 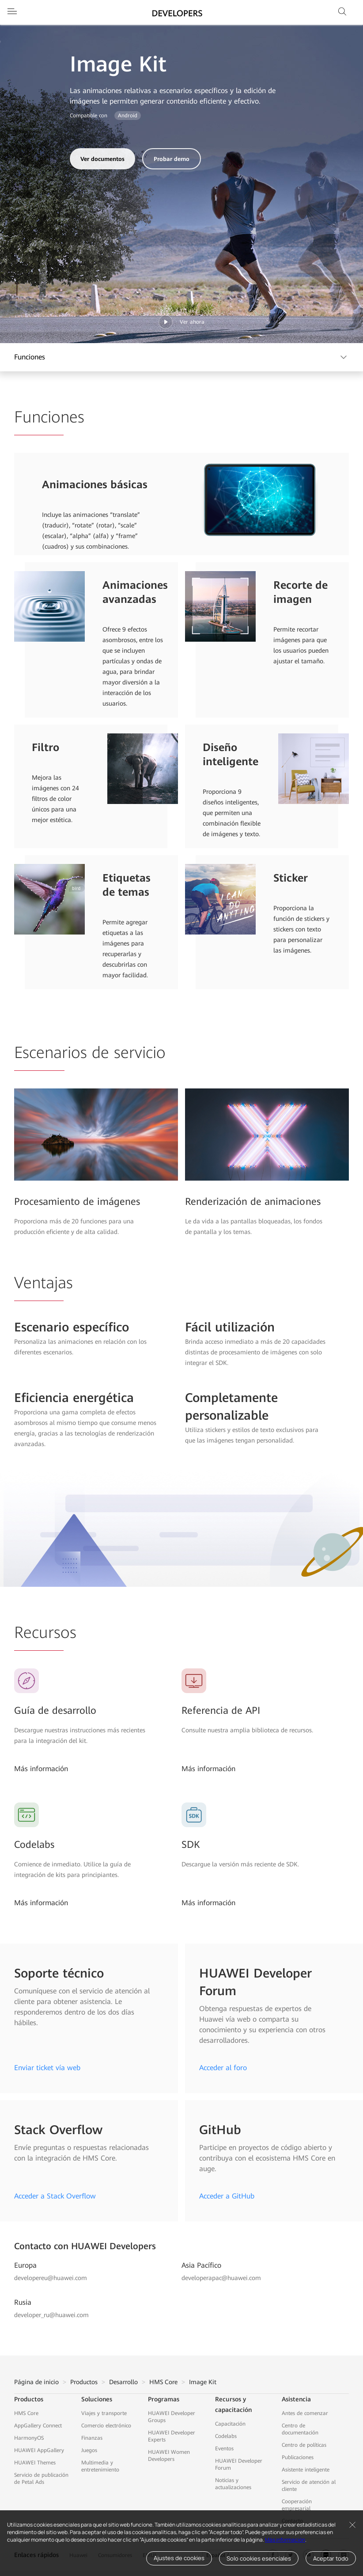 What do you see at coordinates (41, 2478) in the screenshot?
I see `Servicio de publicación de Petal Ads` at bounding box center [41, 2478].